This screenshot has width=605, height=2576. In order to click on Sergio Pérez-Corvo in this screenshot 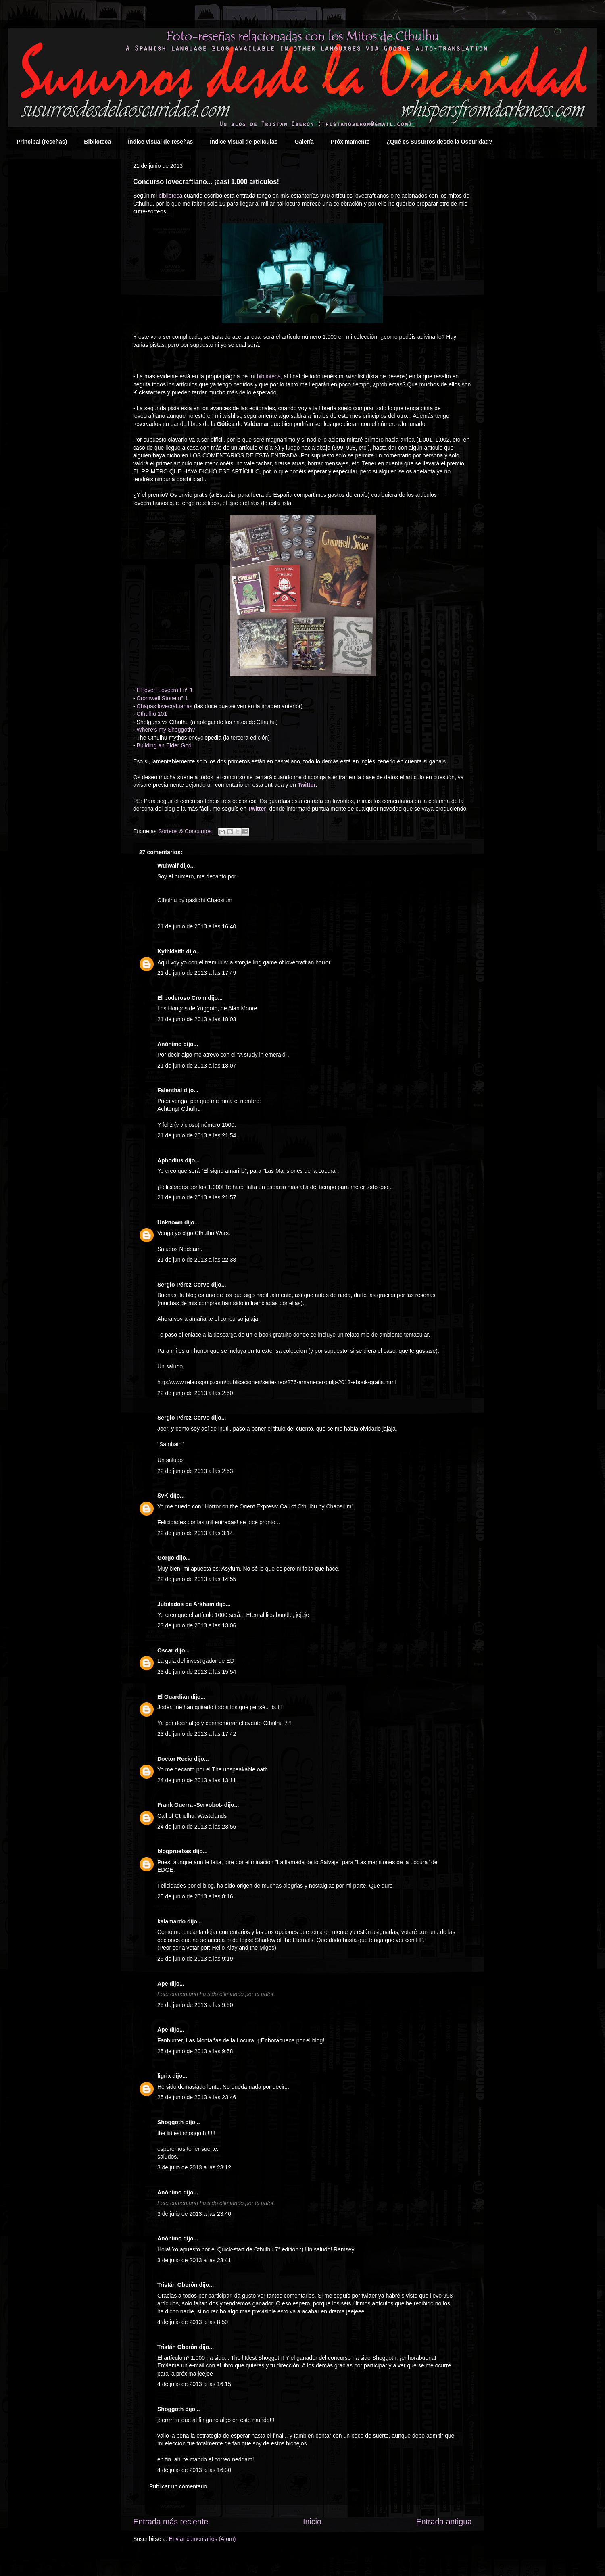, I will do `click(183, 1284)`.